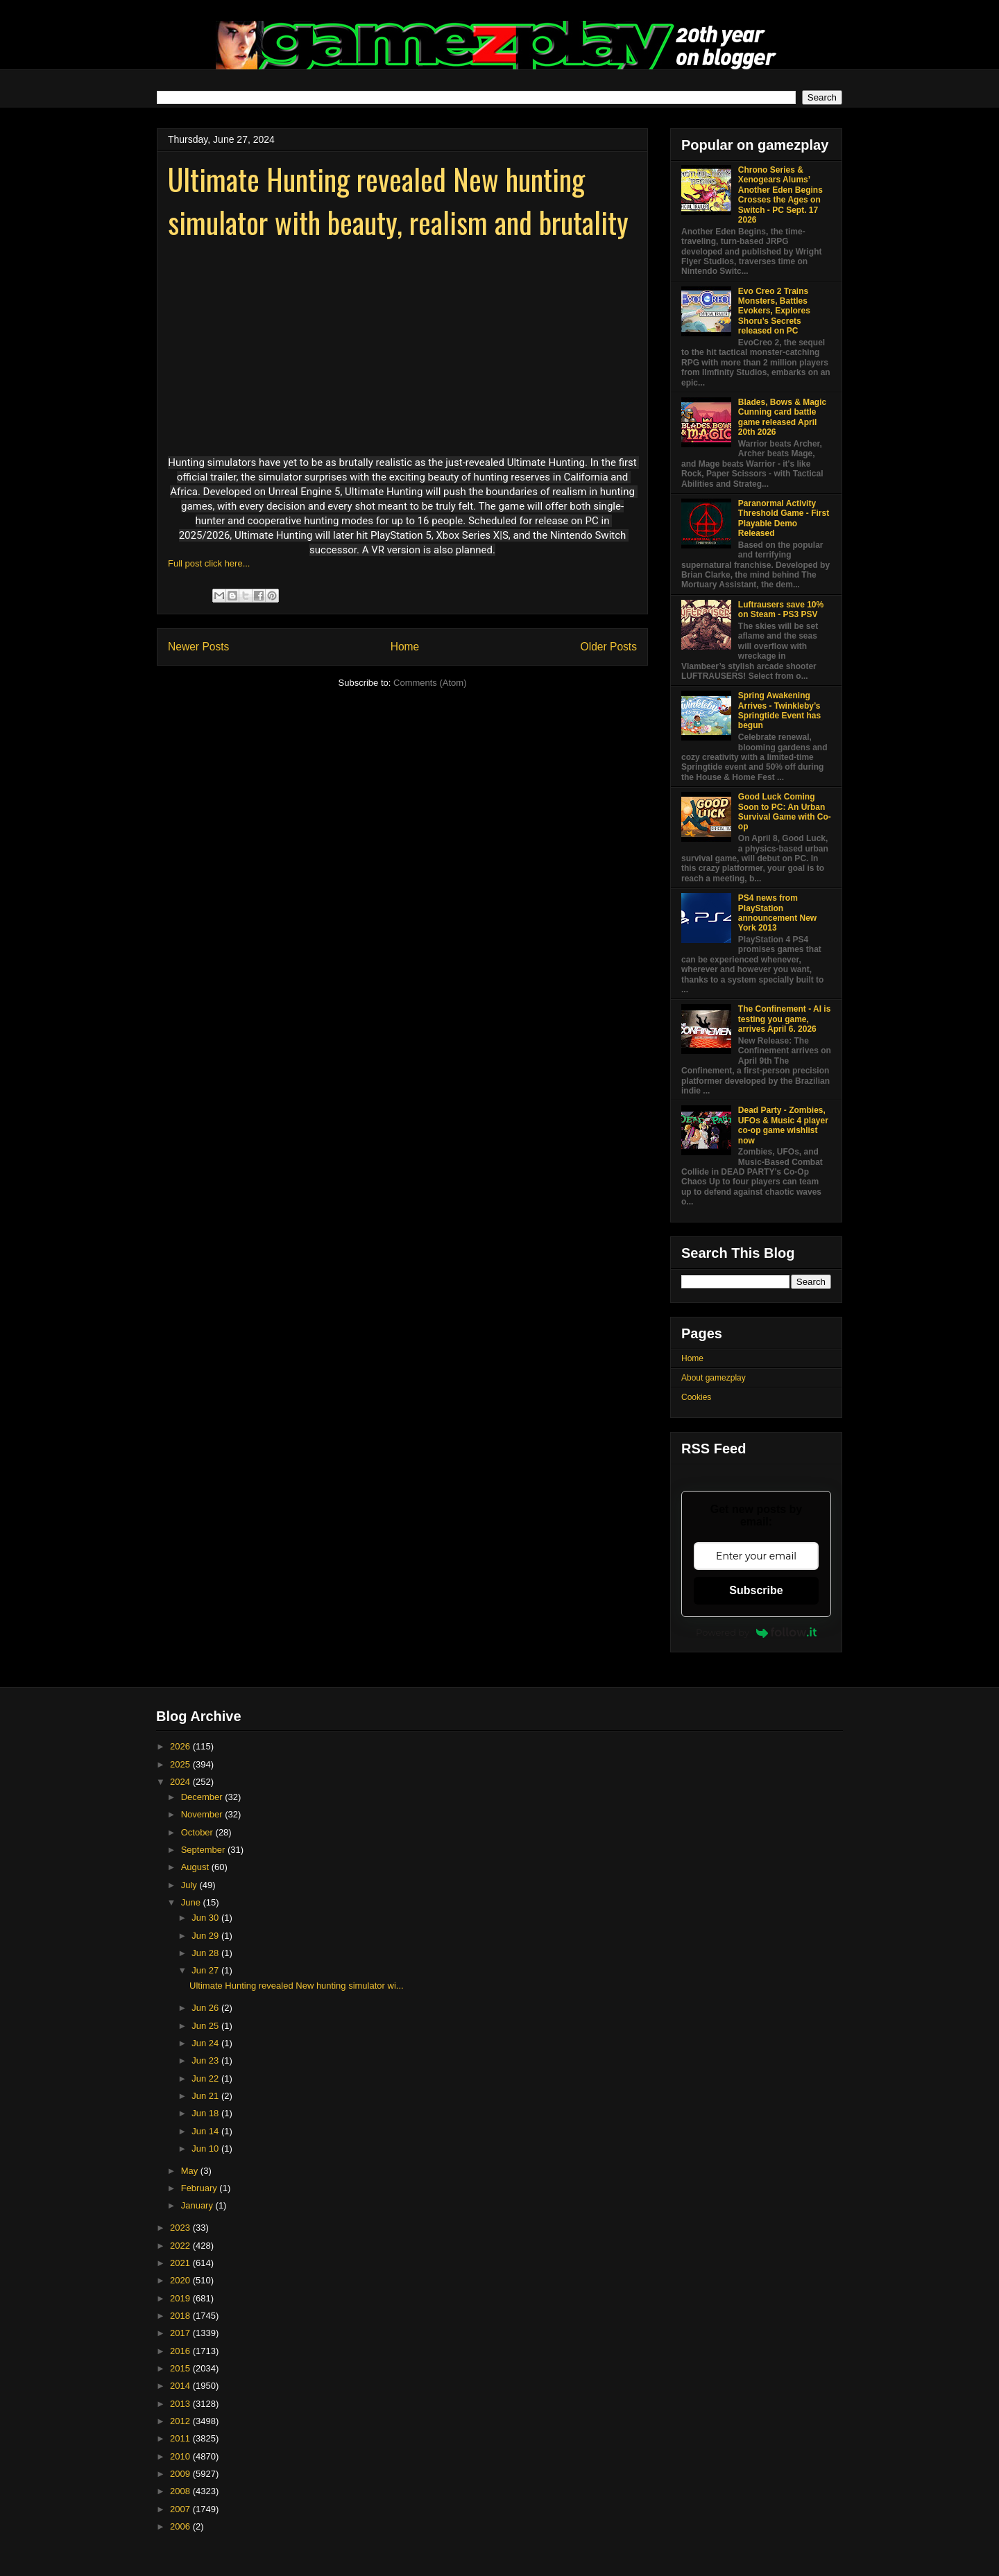 The width and height of the screenshot is (999, 2576). What do you see at coordinates (756, 1632) in the screenshot?
I see `Powered by` at bounding box center [756, 1632].